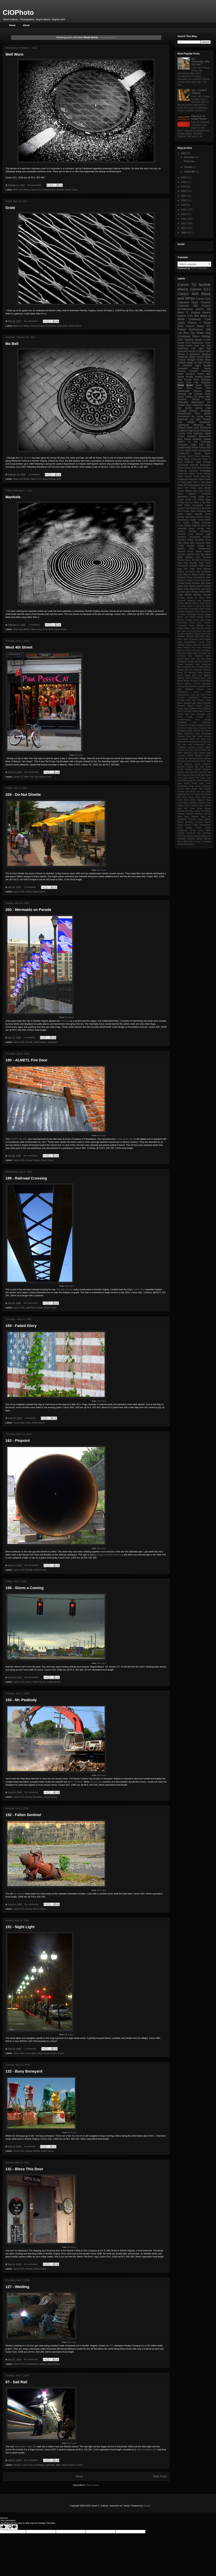  Describe the element at coordinates (181, 678) in the screenshot. I see `Billiards.` at that location.